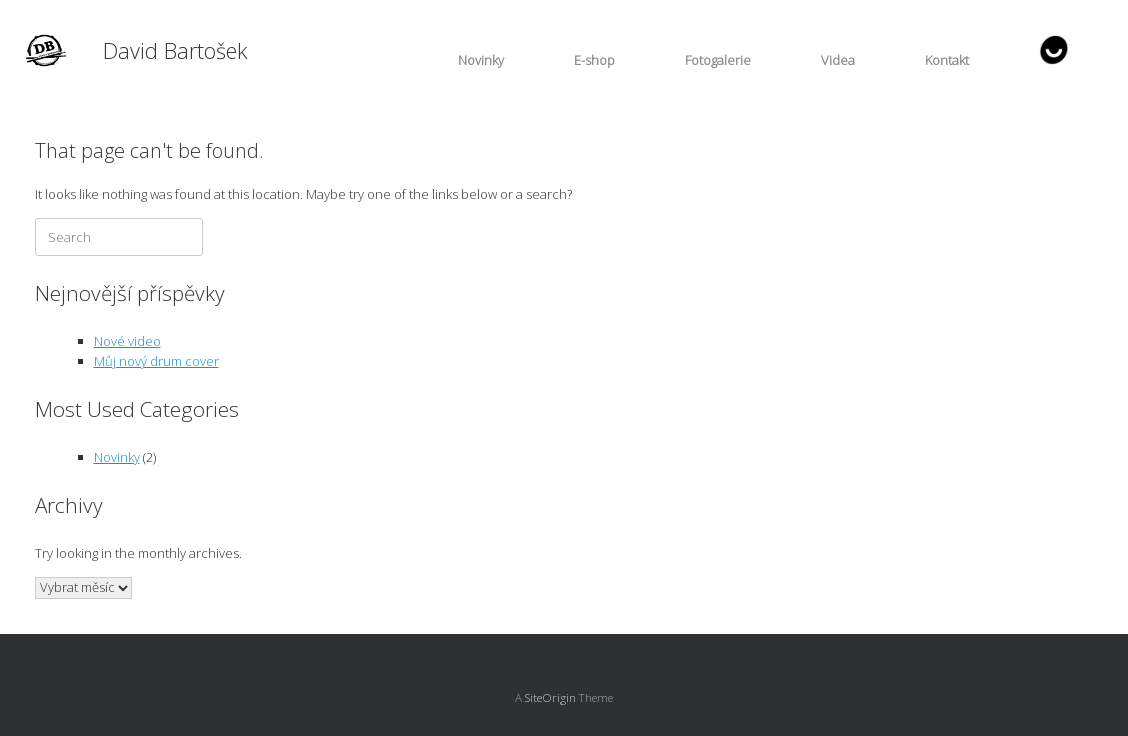 This screenshot has height=736, width=1128. Describe the element at coordinates (718, 60) in the screenshot. I see `Fotogalerie` at that location.